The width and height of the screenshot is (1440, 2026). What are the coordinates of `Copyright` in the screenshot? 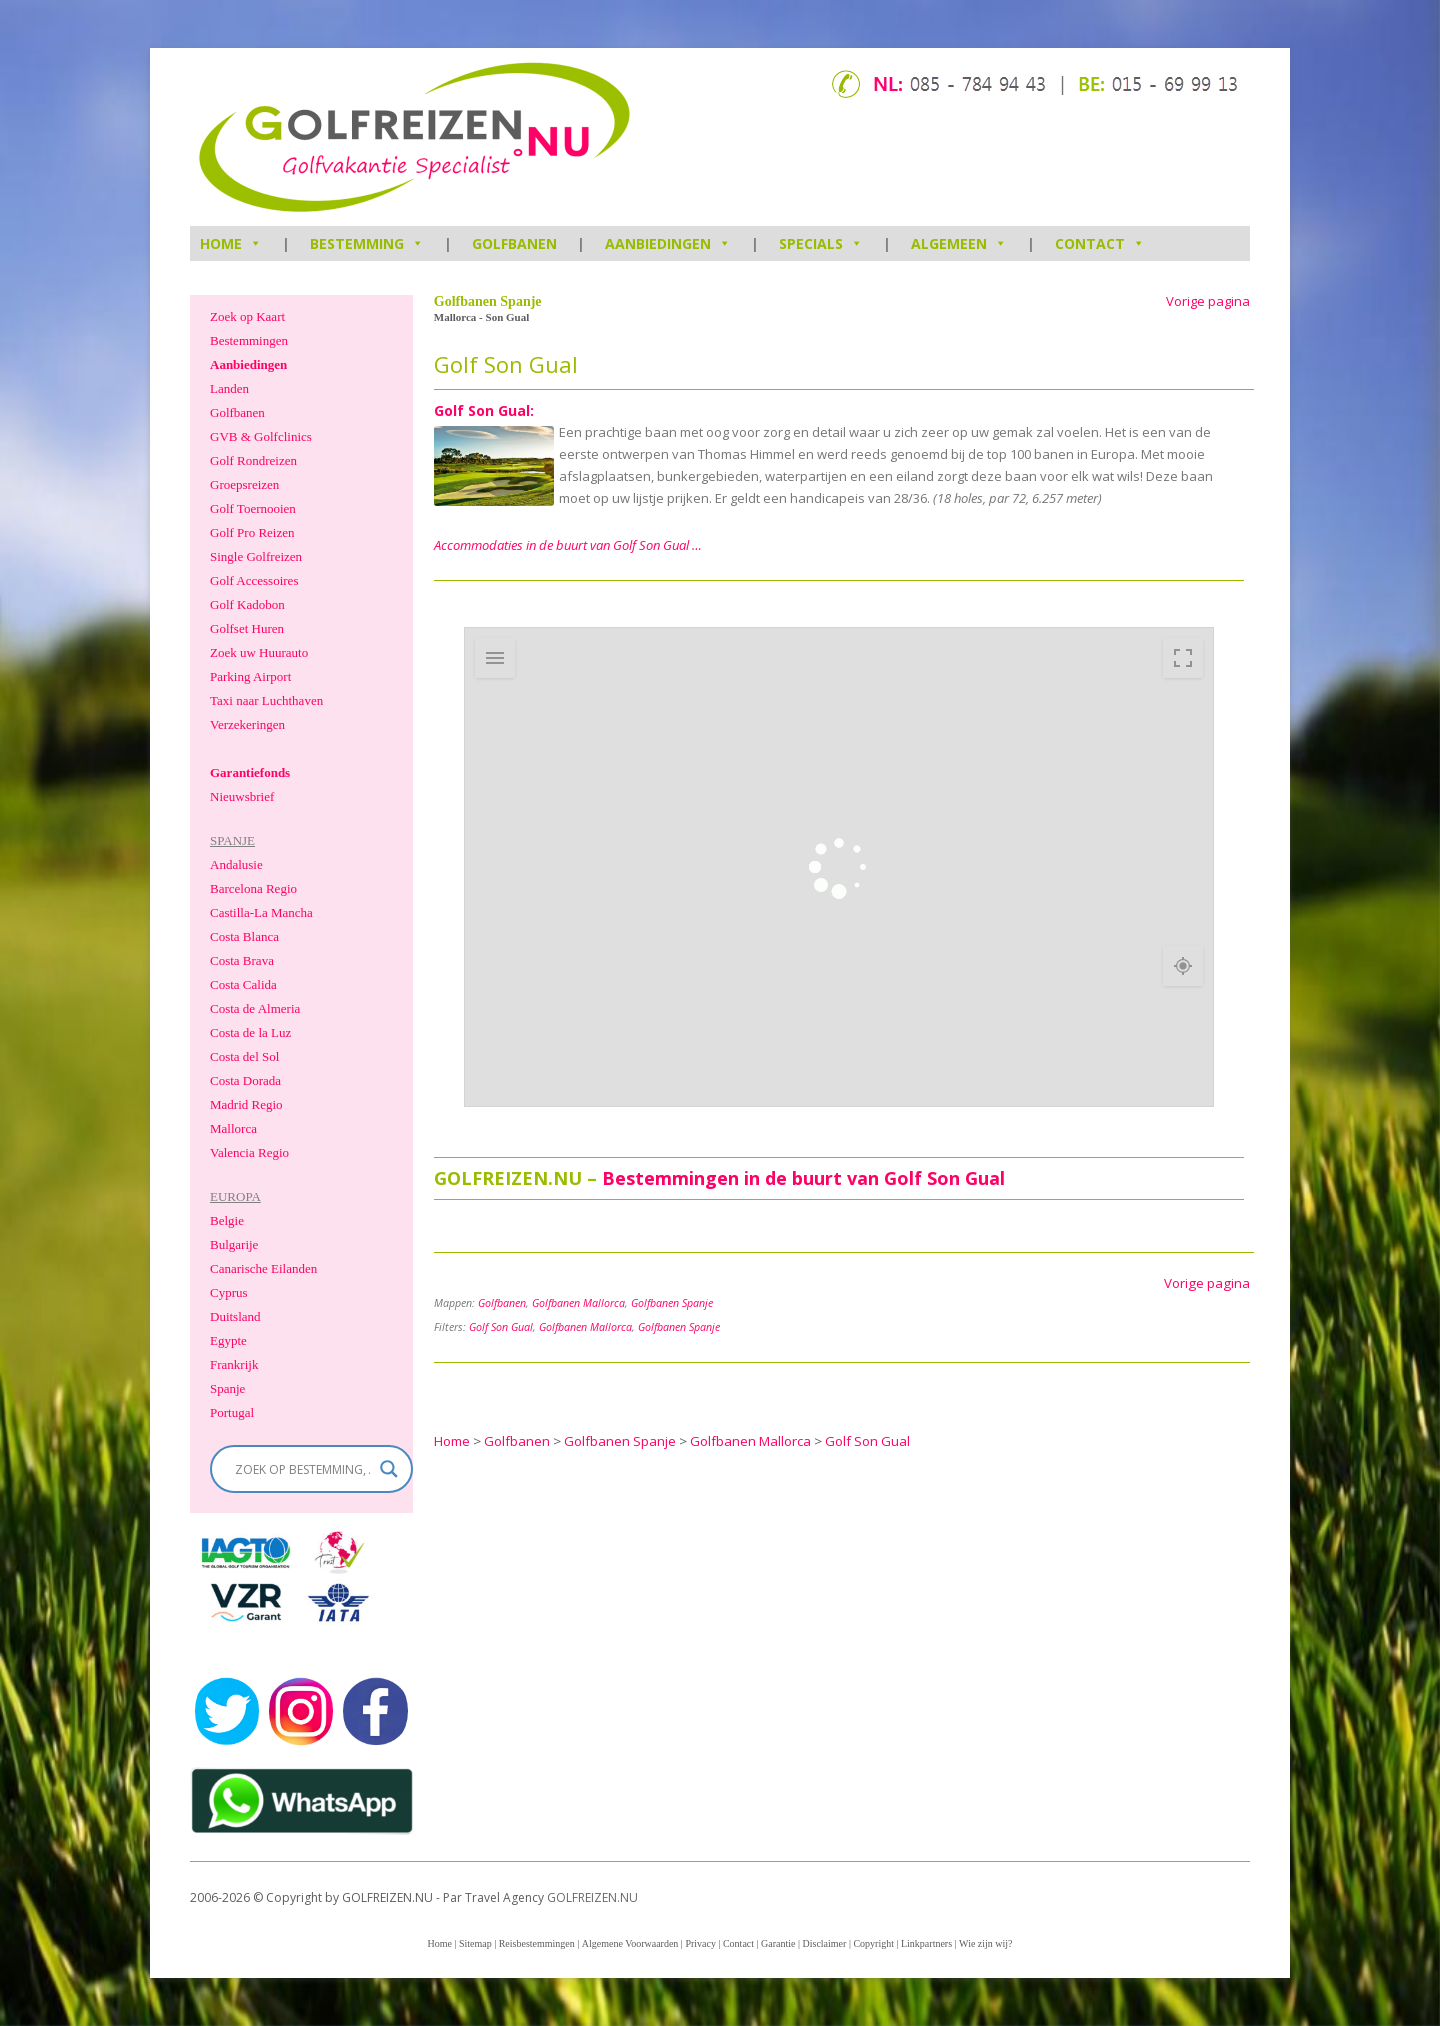 It's located at (873, 1943).